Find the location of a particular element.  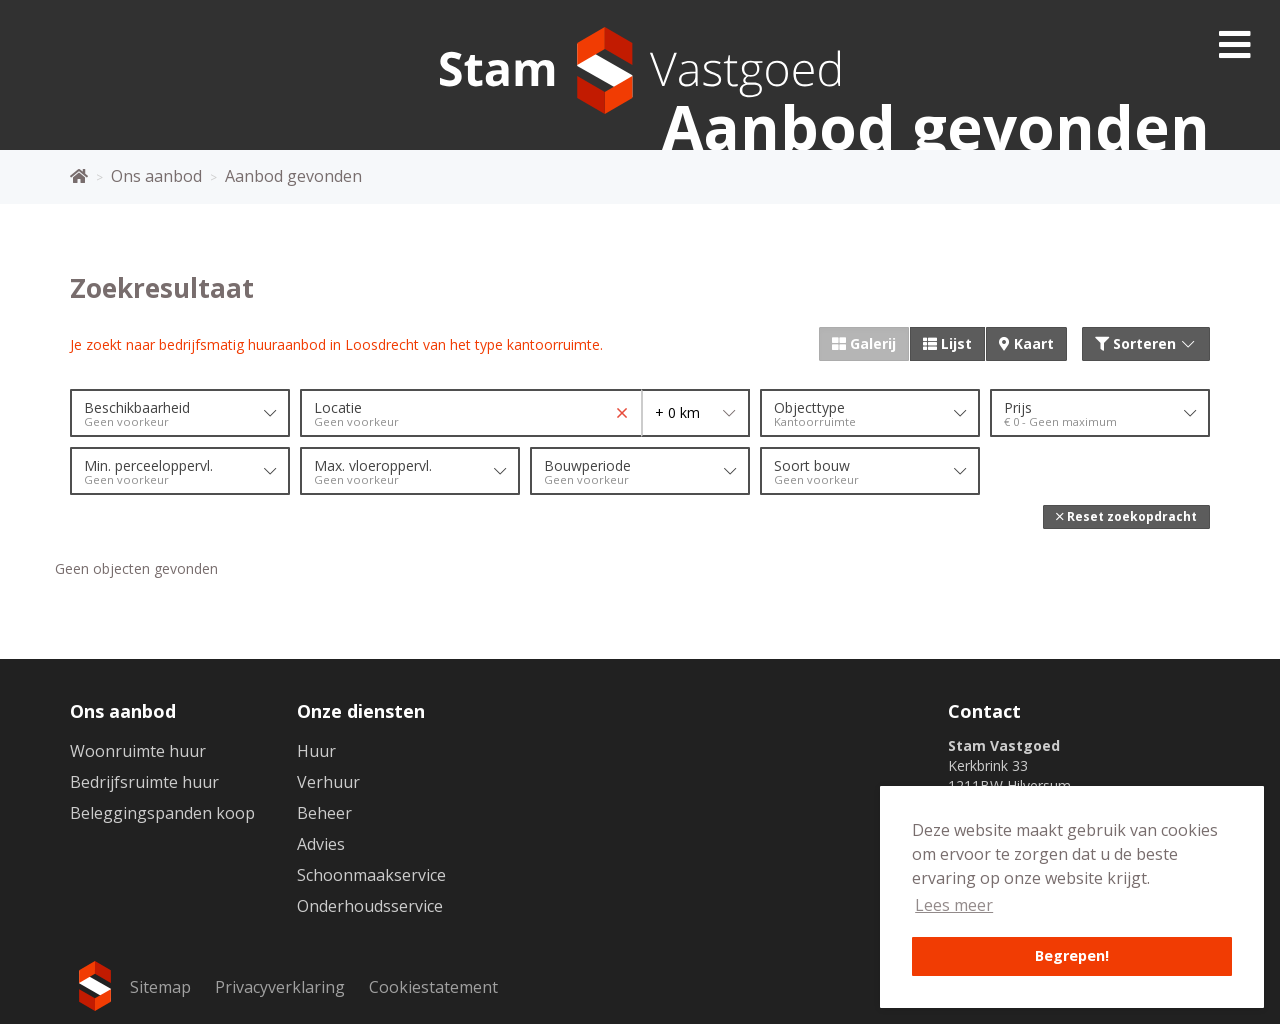

Onze diensten is located at coordinates (361, 711).